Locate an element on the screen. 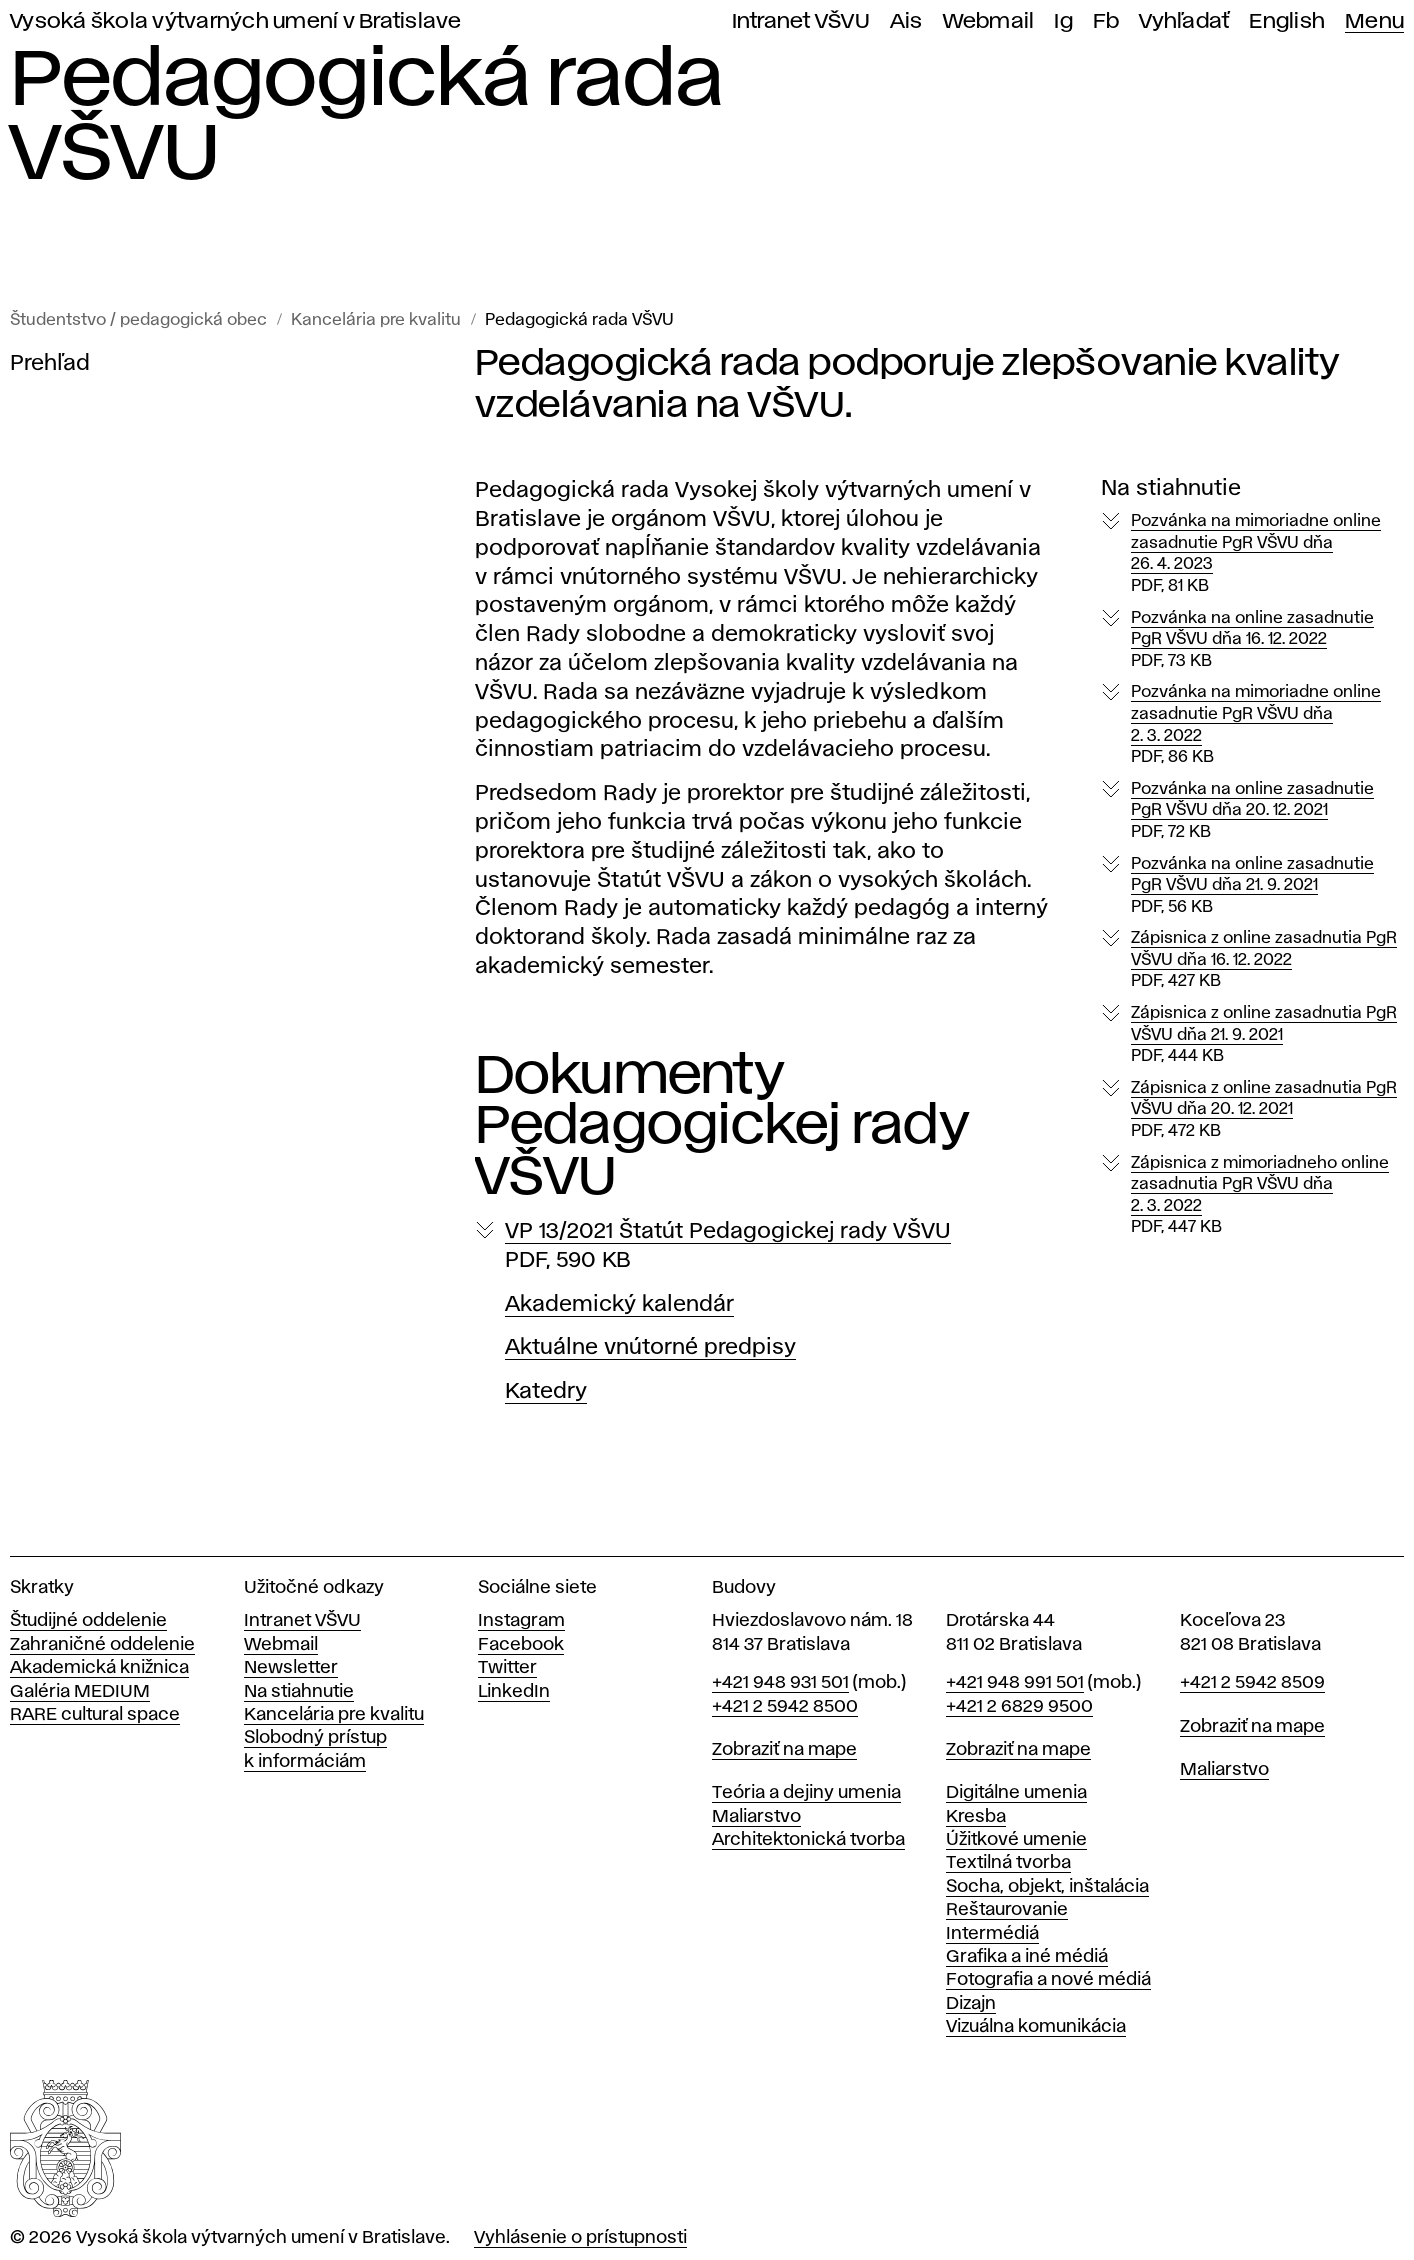 Image resolution: width=1414 pixels, height=2260 pixels. Na stiahnutie is located at coordinates (299, 1692).